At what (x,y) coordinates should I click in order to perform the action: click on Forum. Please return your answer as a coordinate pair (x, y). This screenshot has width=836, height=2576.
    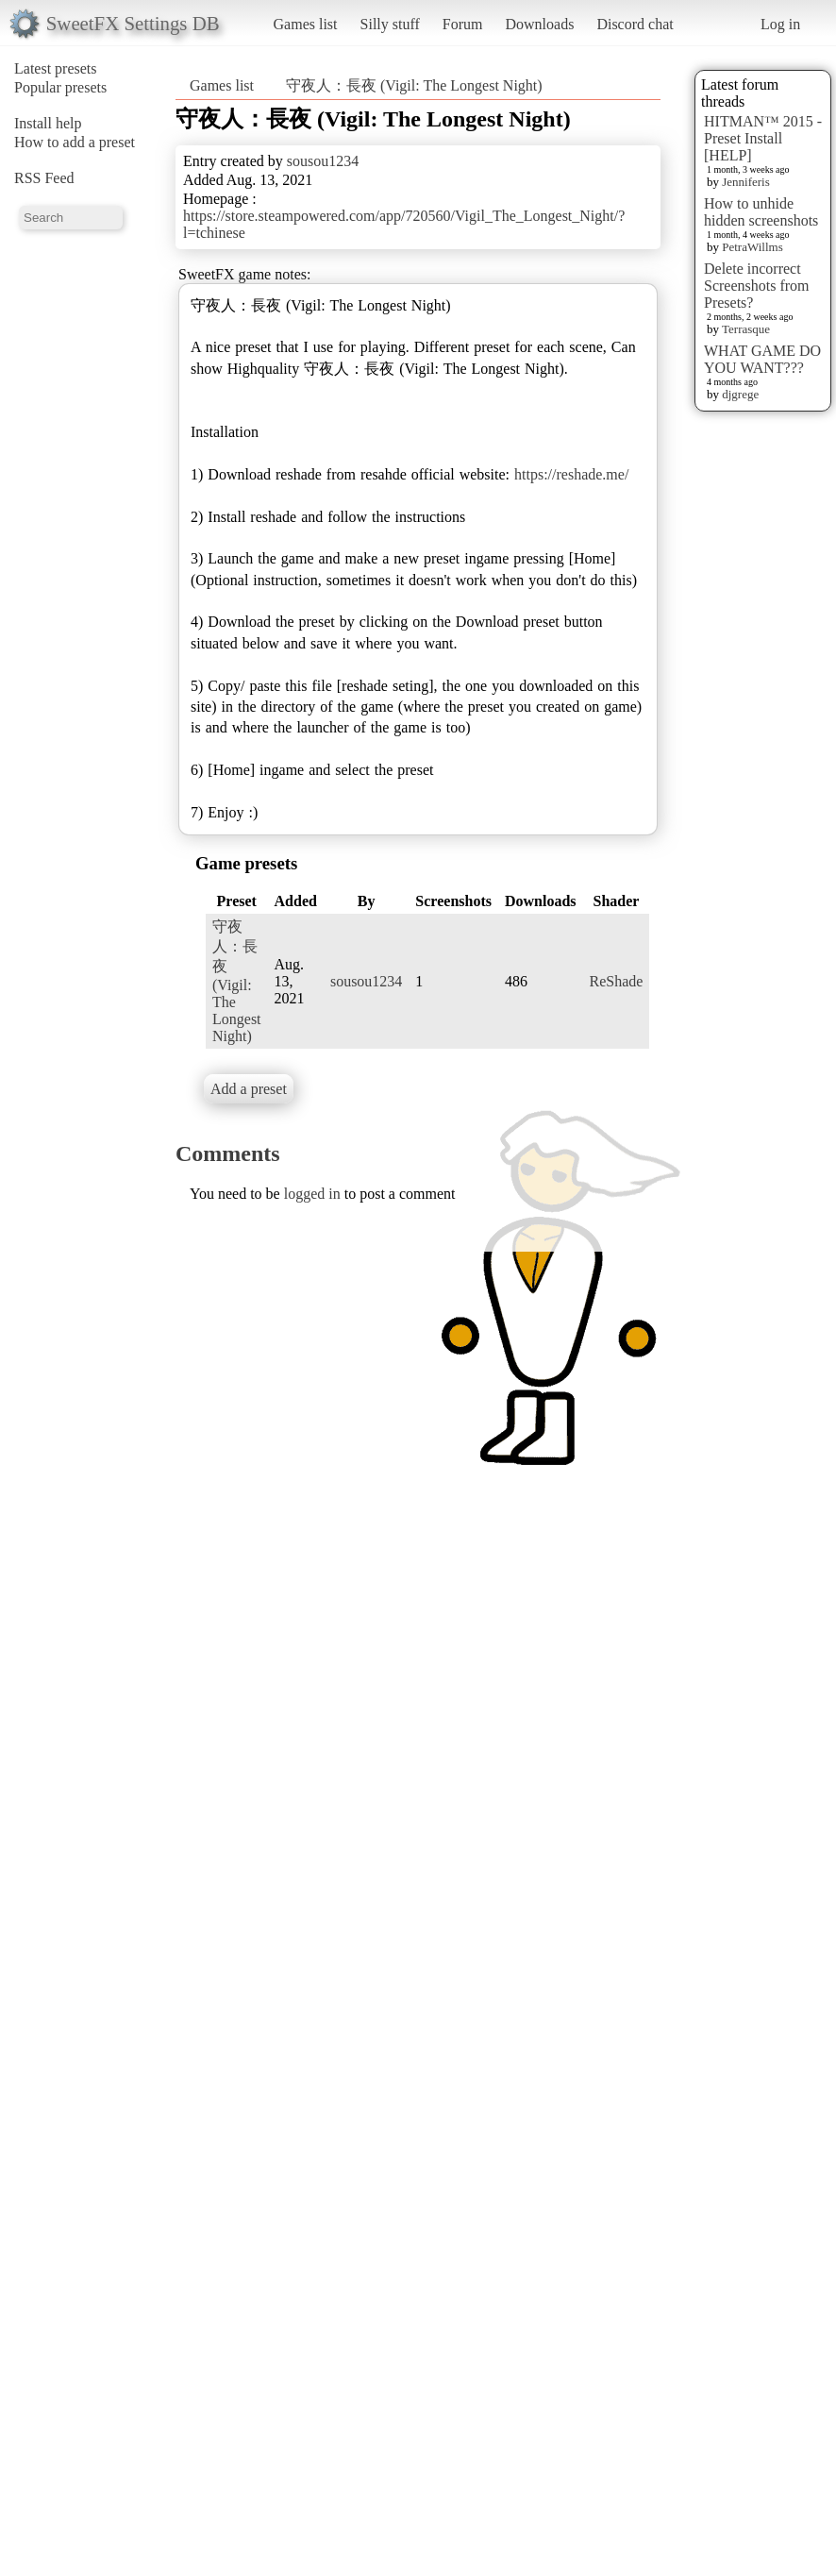
    Looking at the image, I should click on (463, 24).